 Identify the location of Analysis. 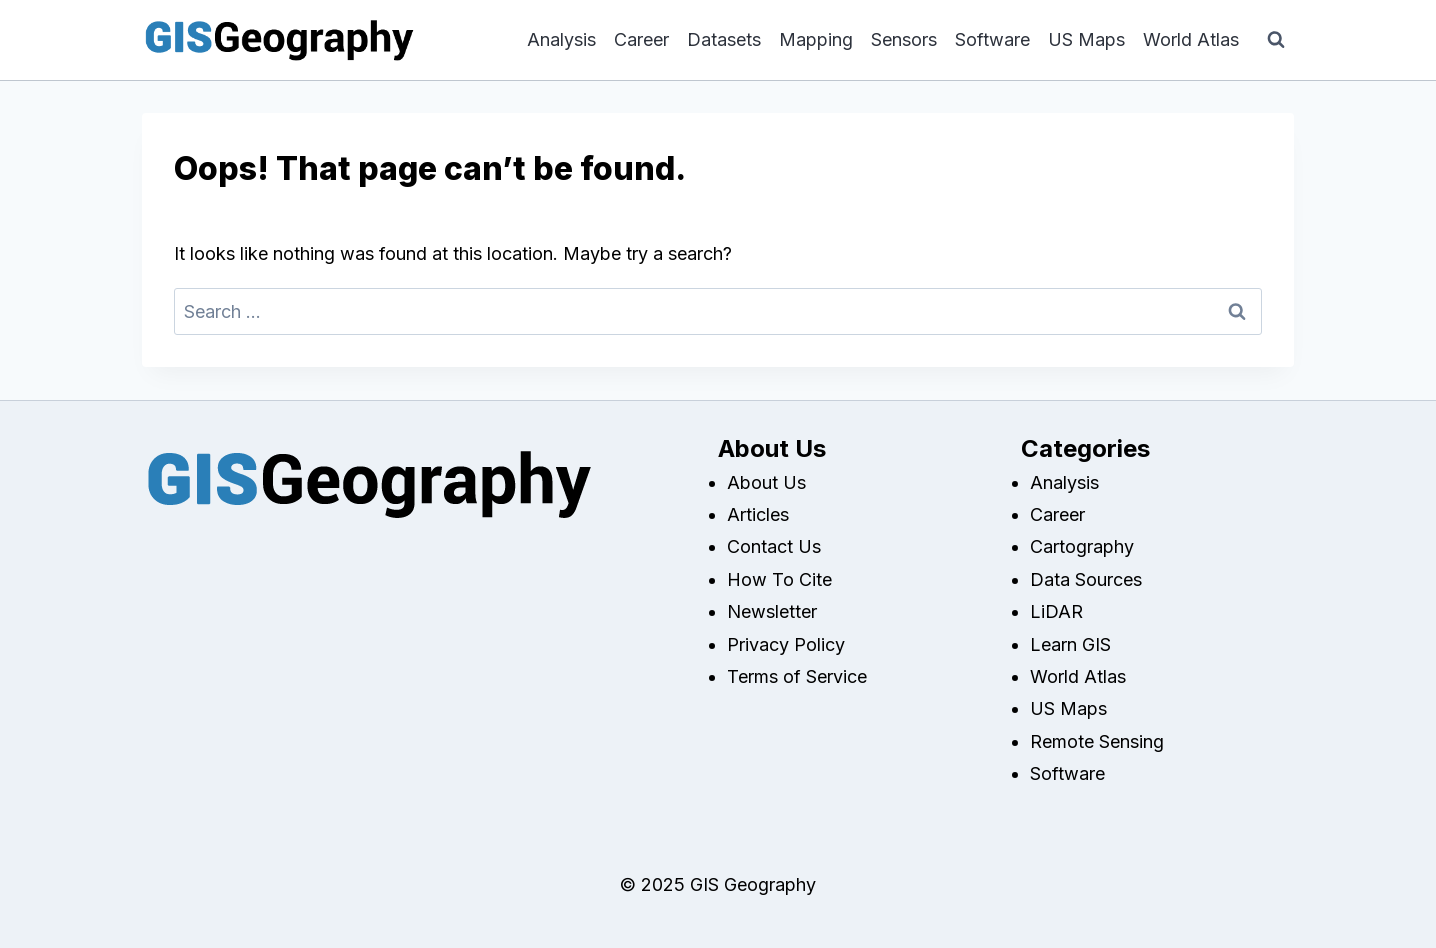
(561, 39).